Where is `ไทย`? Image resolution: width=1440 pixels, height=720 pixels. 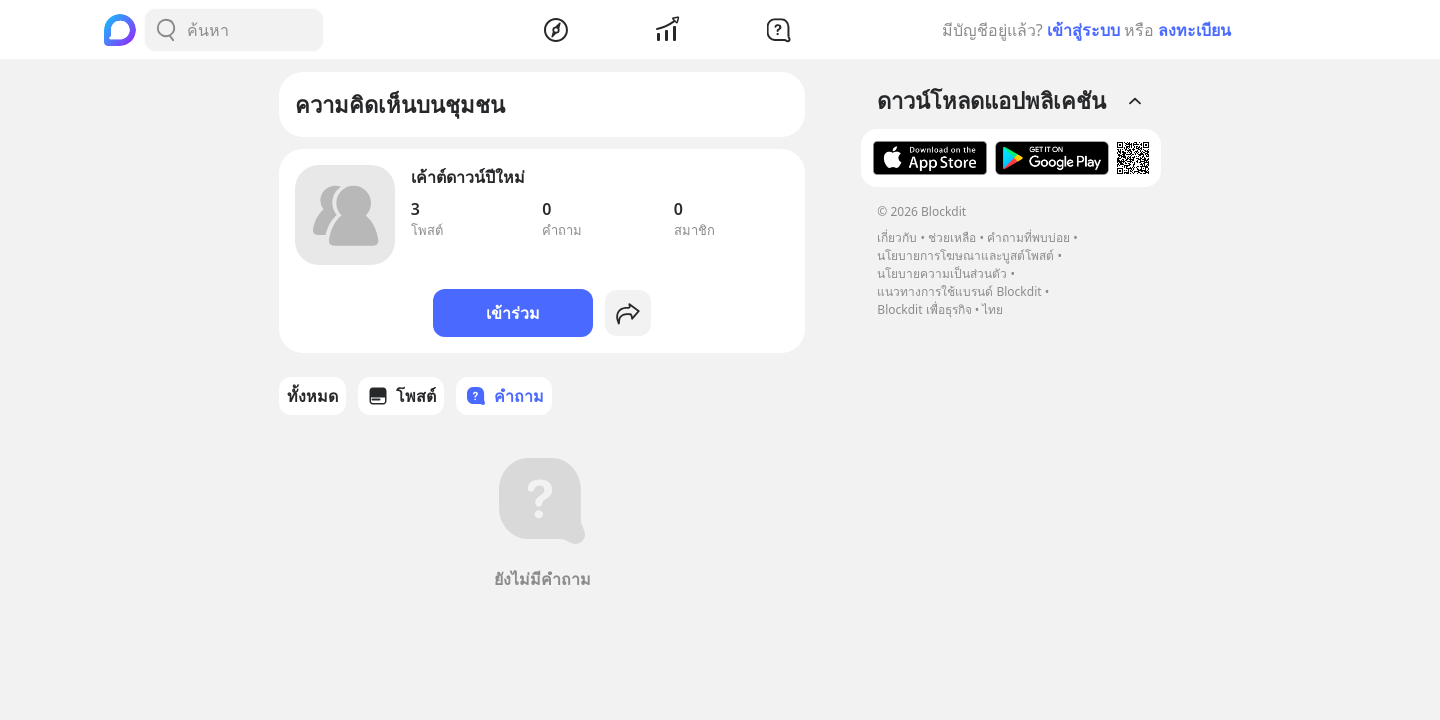 ไทย is located at coordinates (992, 309).